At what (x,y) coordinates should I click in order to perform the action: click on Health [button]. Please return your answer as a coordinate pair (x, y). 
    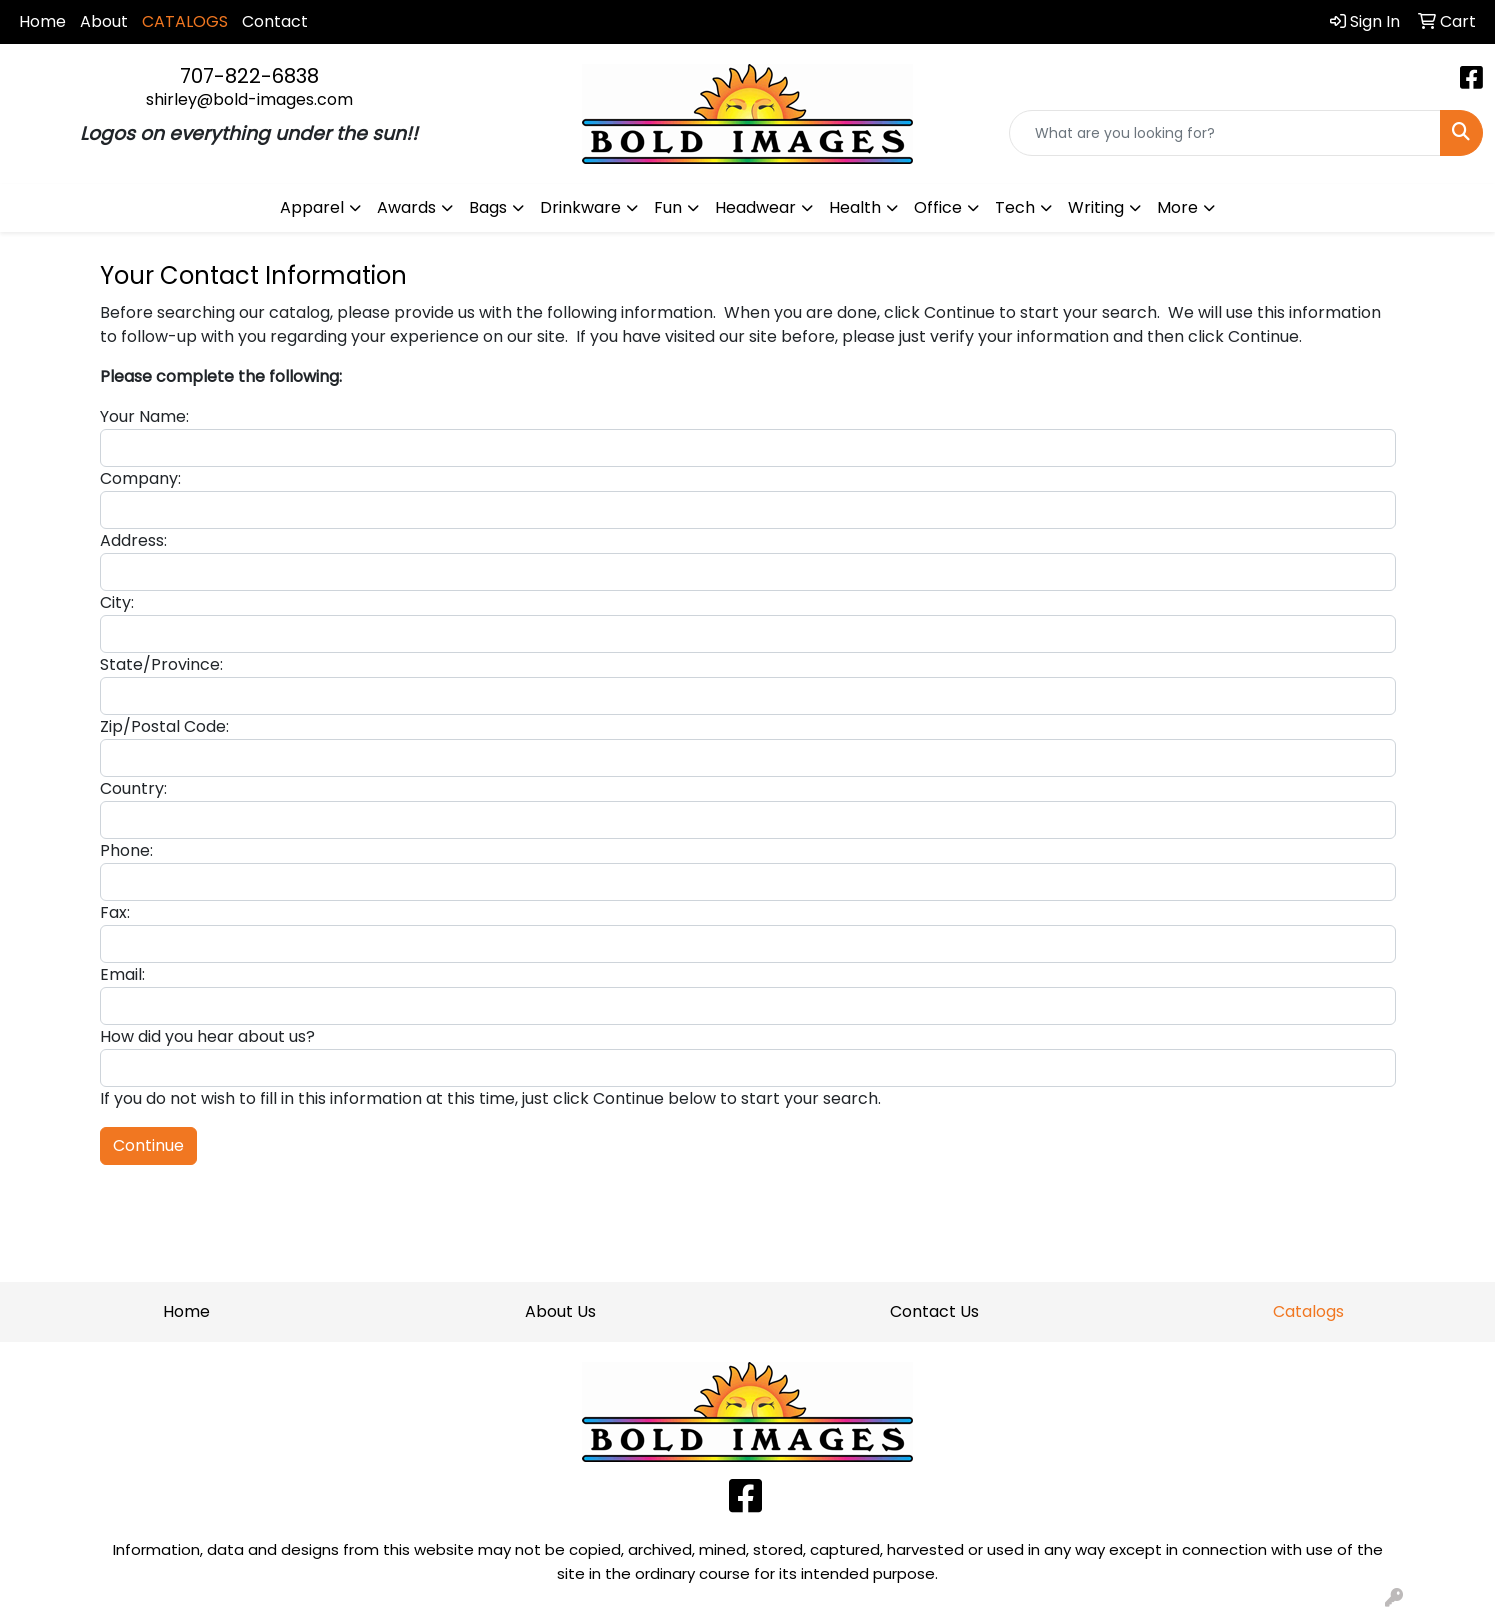
    Looking at the image, I should click on (855, 207).